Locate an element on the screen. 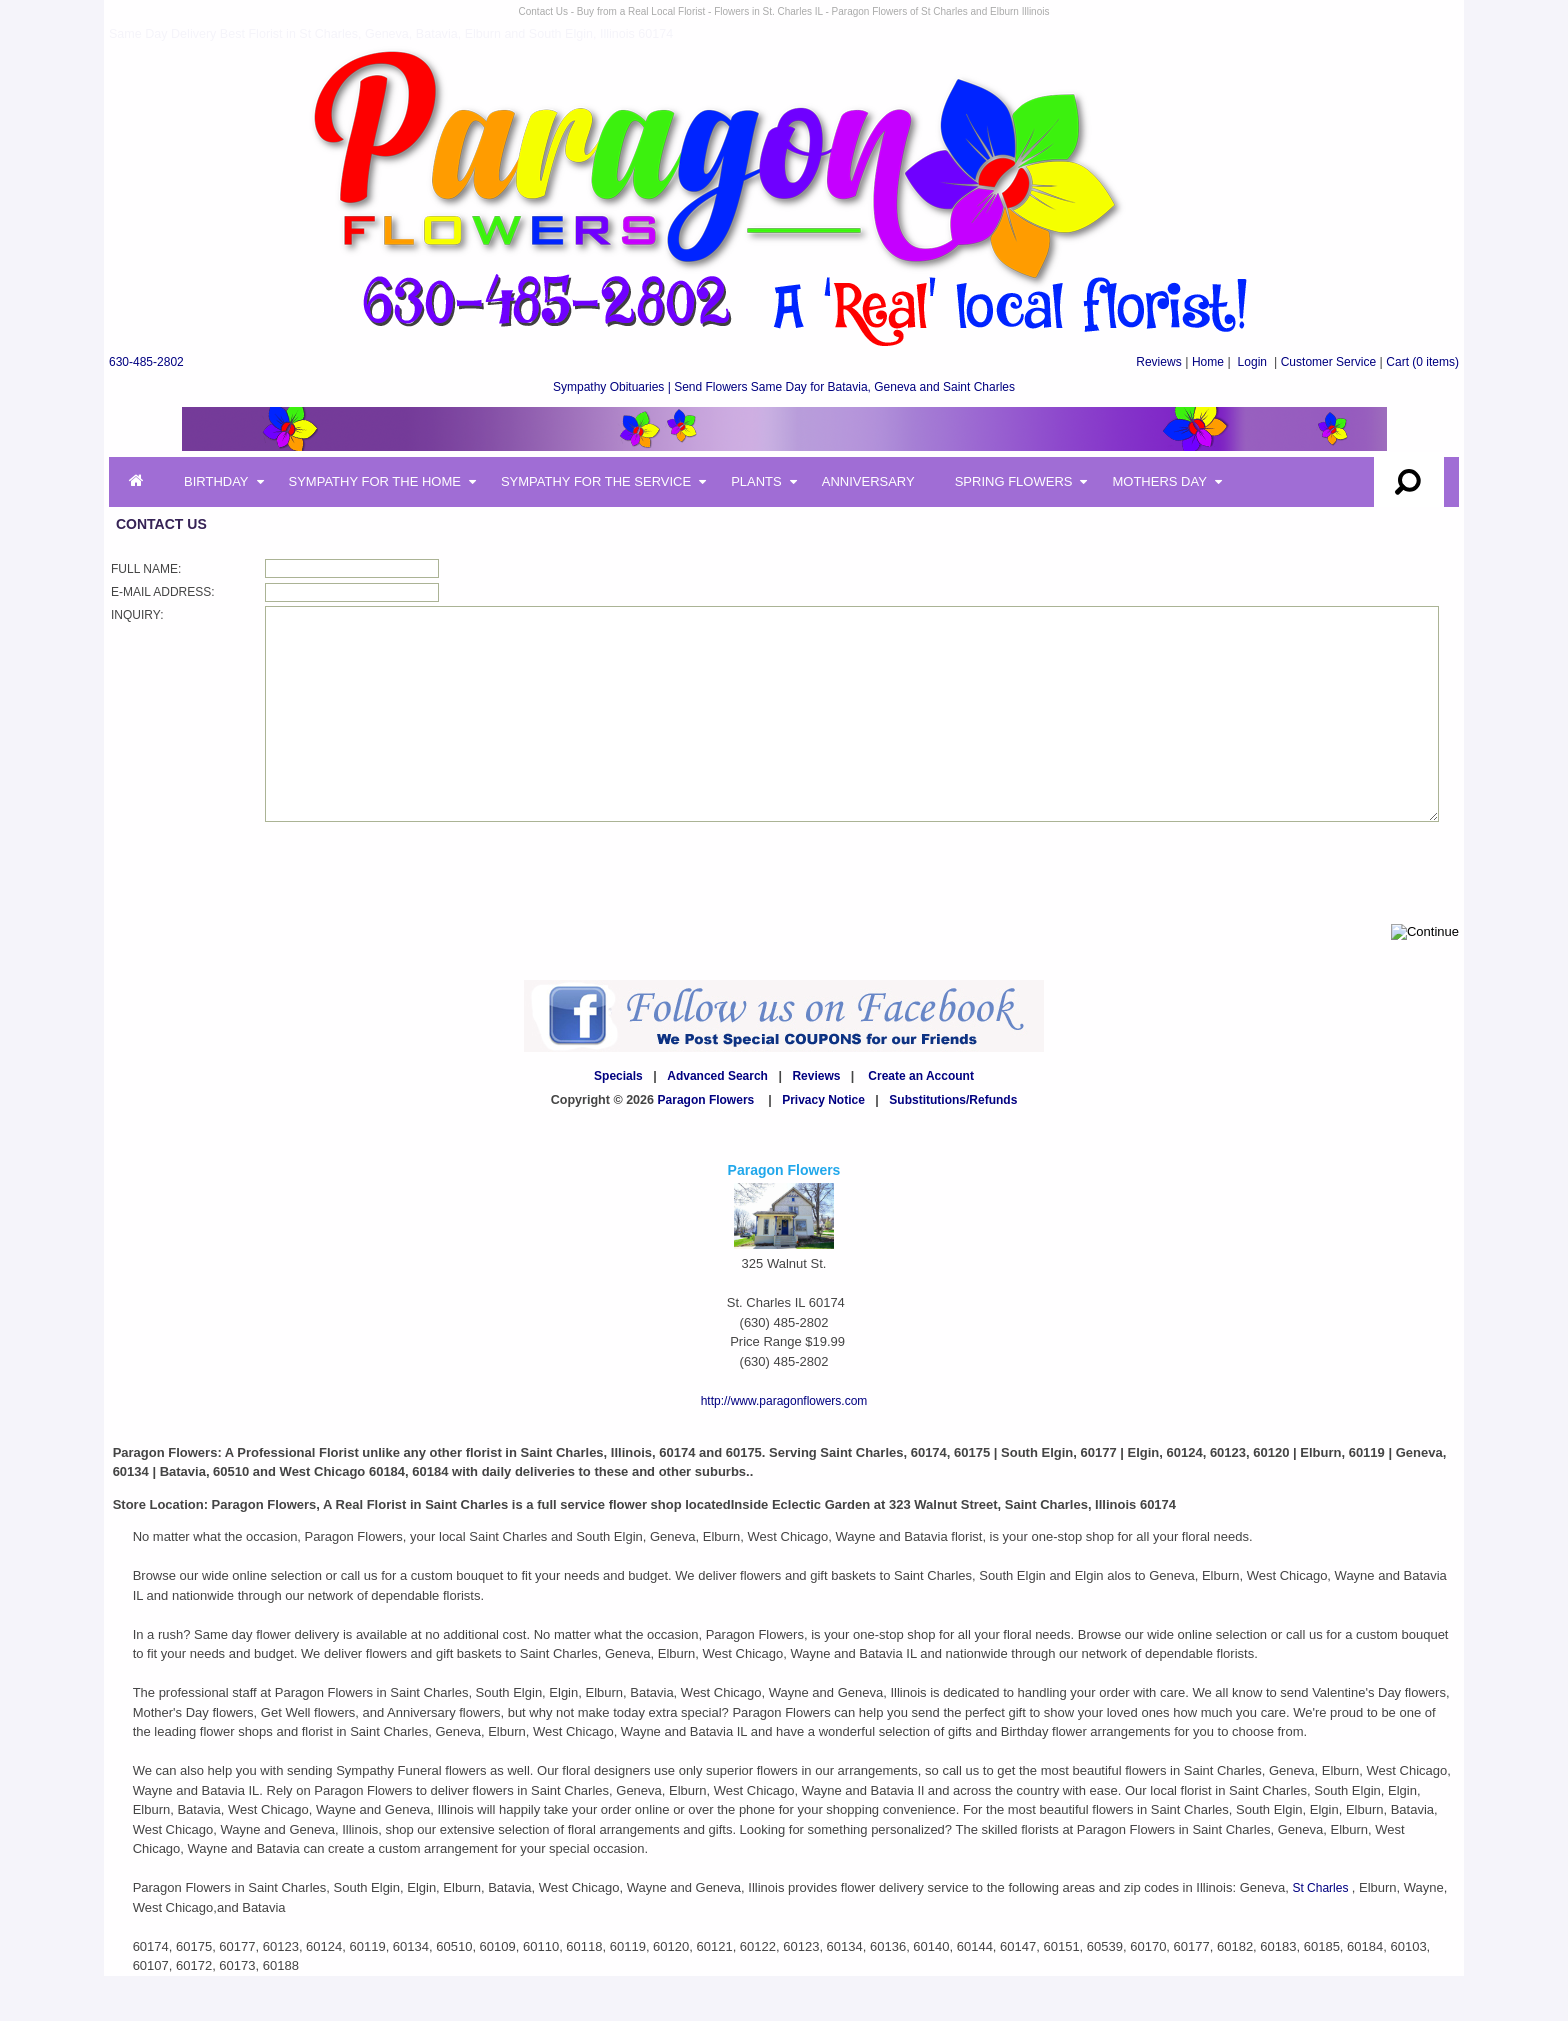  Login is located at coordinates (1252, 362).